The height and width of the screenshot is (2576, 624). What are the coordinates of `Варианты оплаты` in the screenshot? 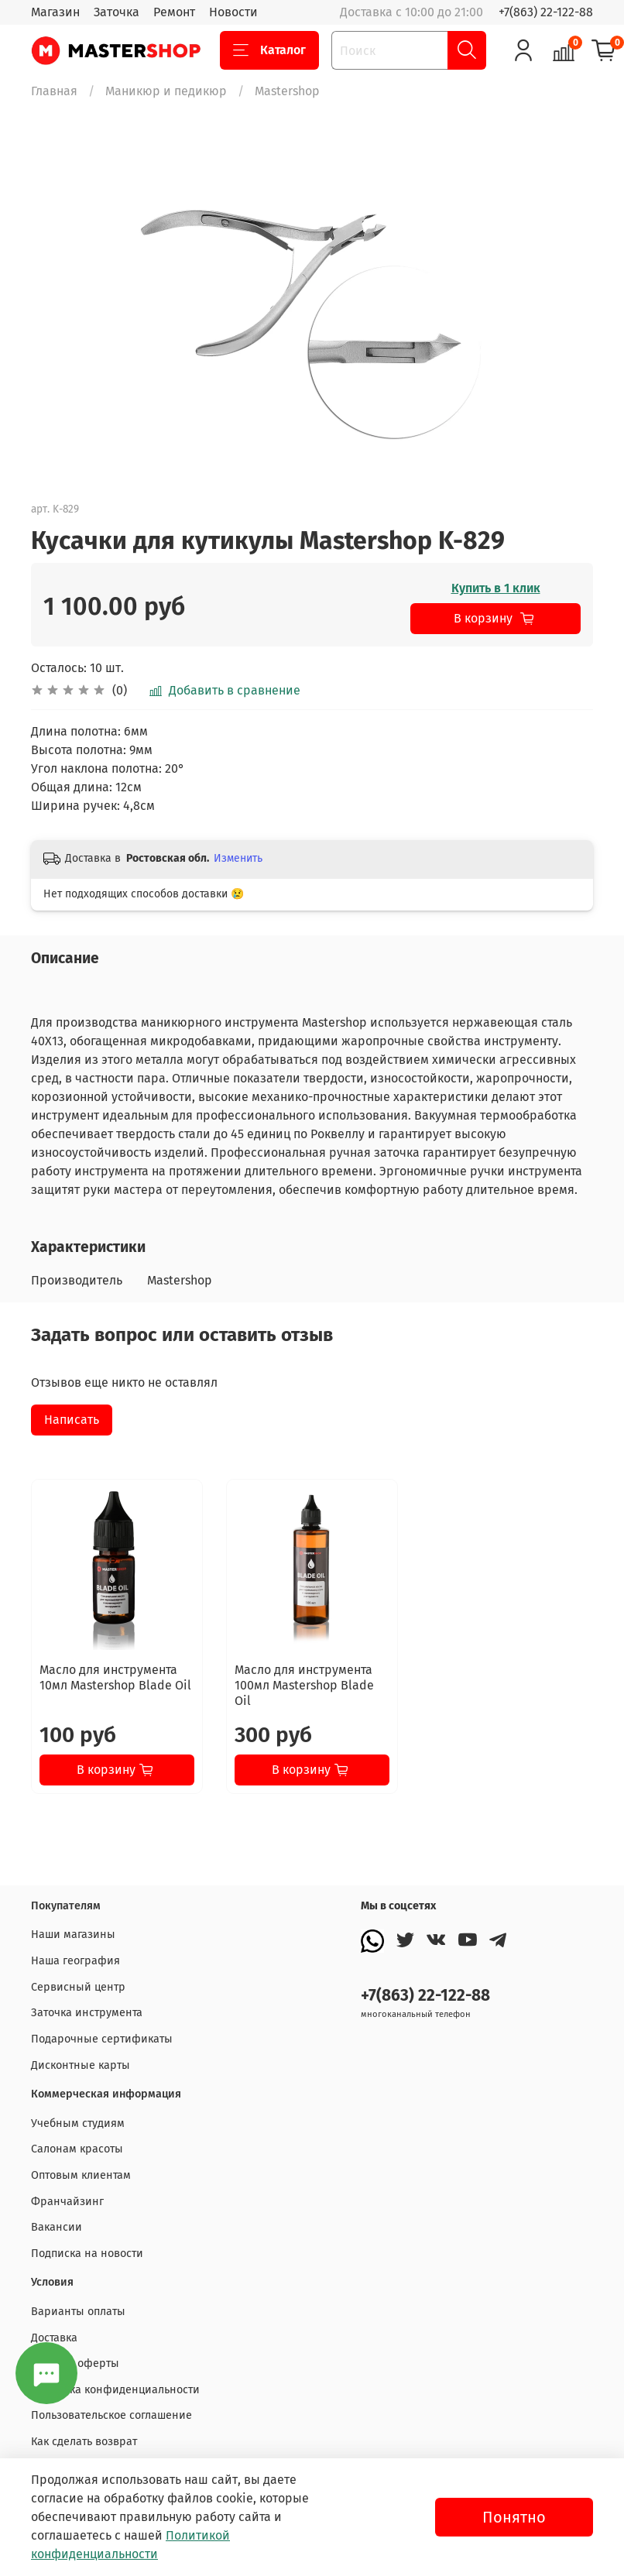 It's located at (78, 2311).